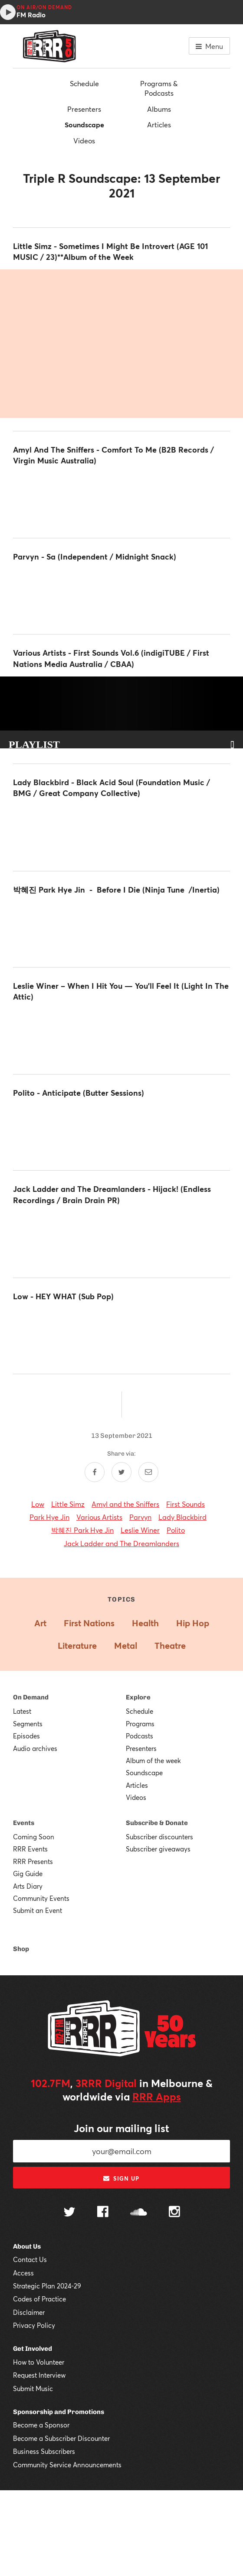 The width and height of the screenshot is (243, 2576). Describe the element at coordinates (44, 2451) in the screenshot. I see `Business Subscribers` at that location.